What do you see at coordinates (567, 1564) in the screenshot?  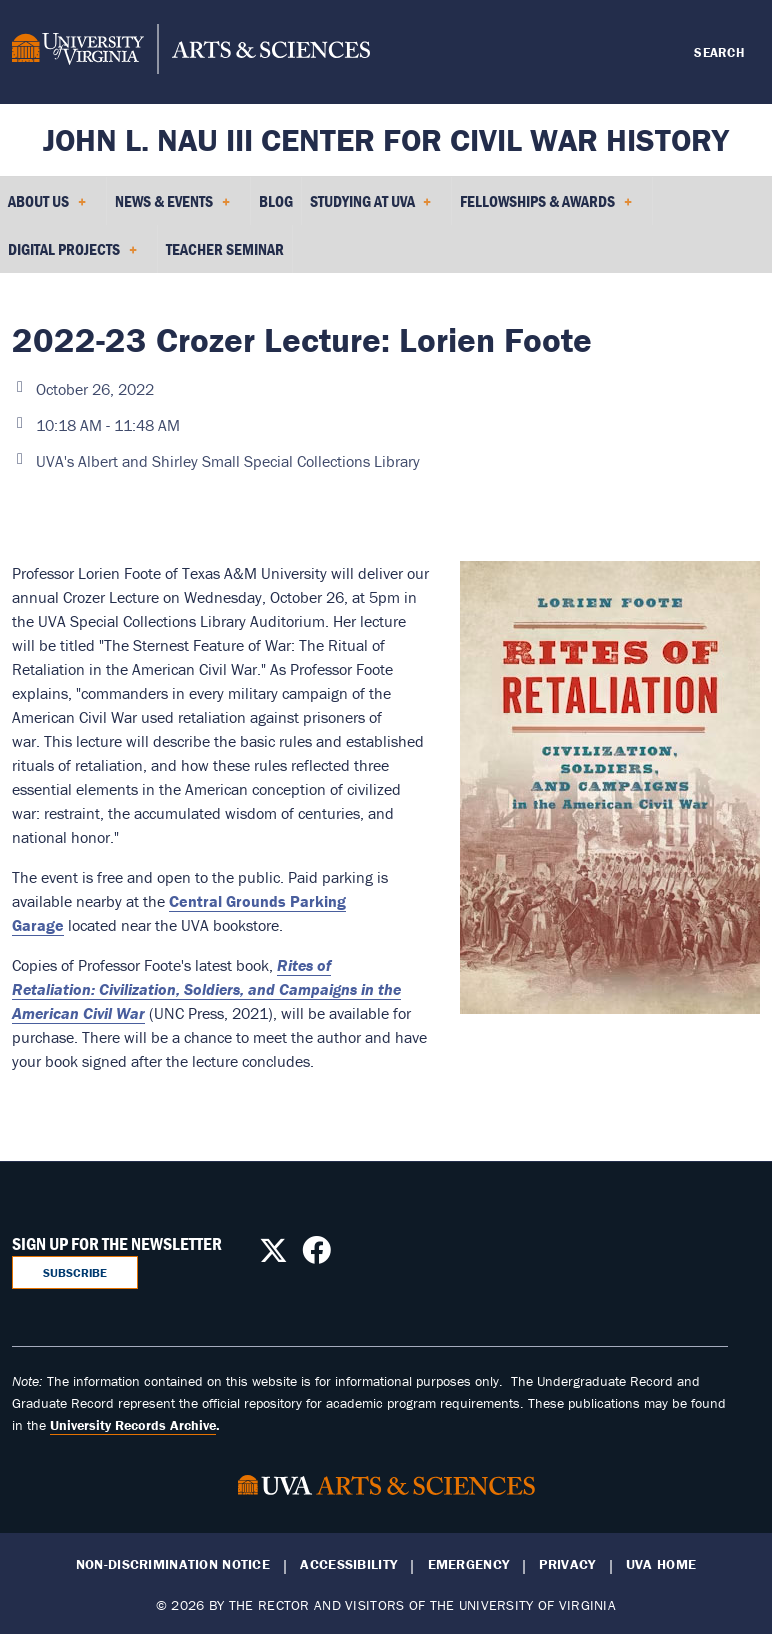 I see `Privacy` at bounding box center [567, 1564].